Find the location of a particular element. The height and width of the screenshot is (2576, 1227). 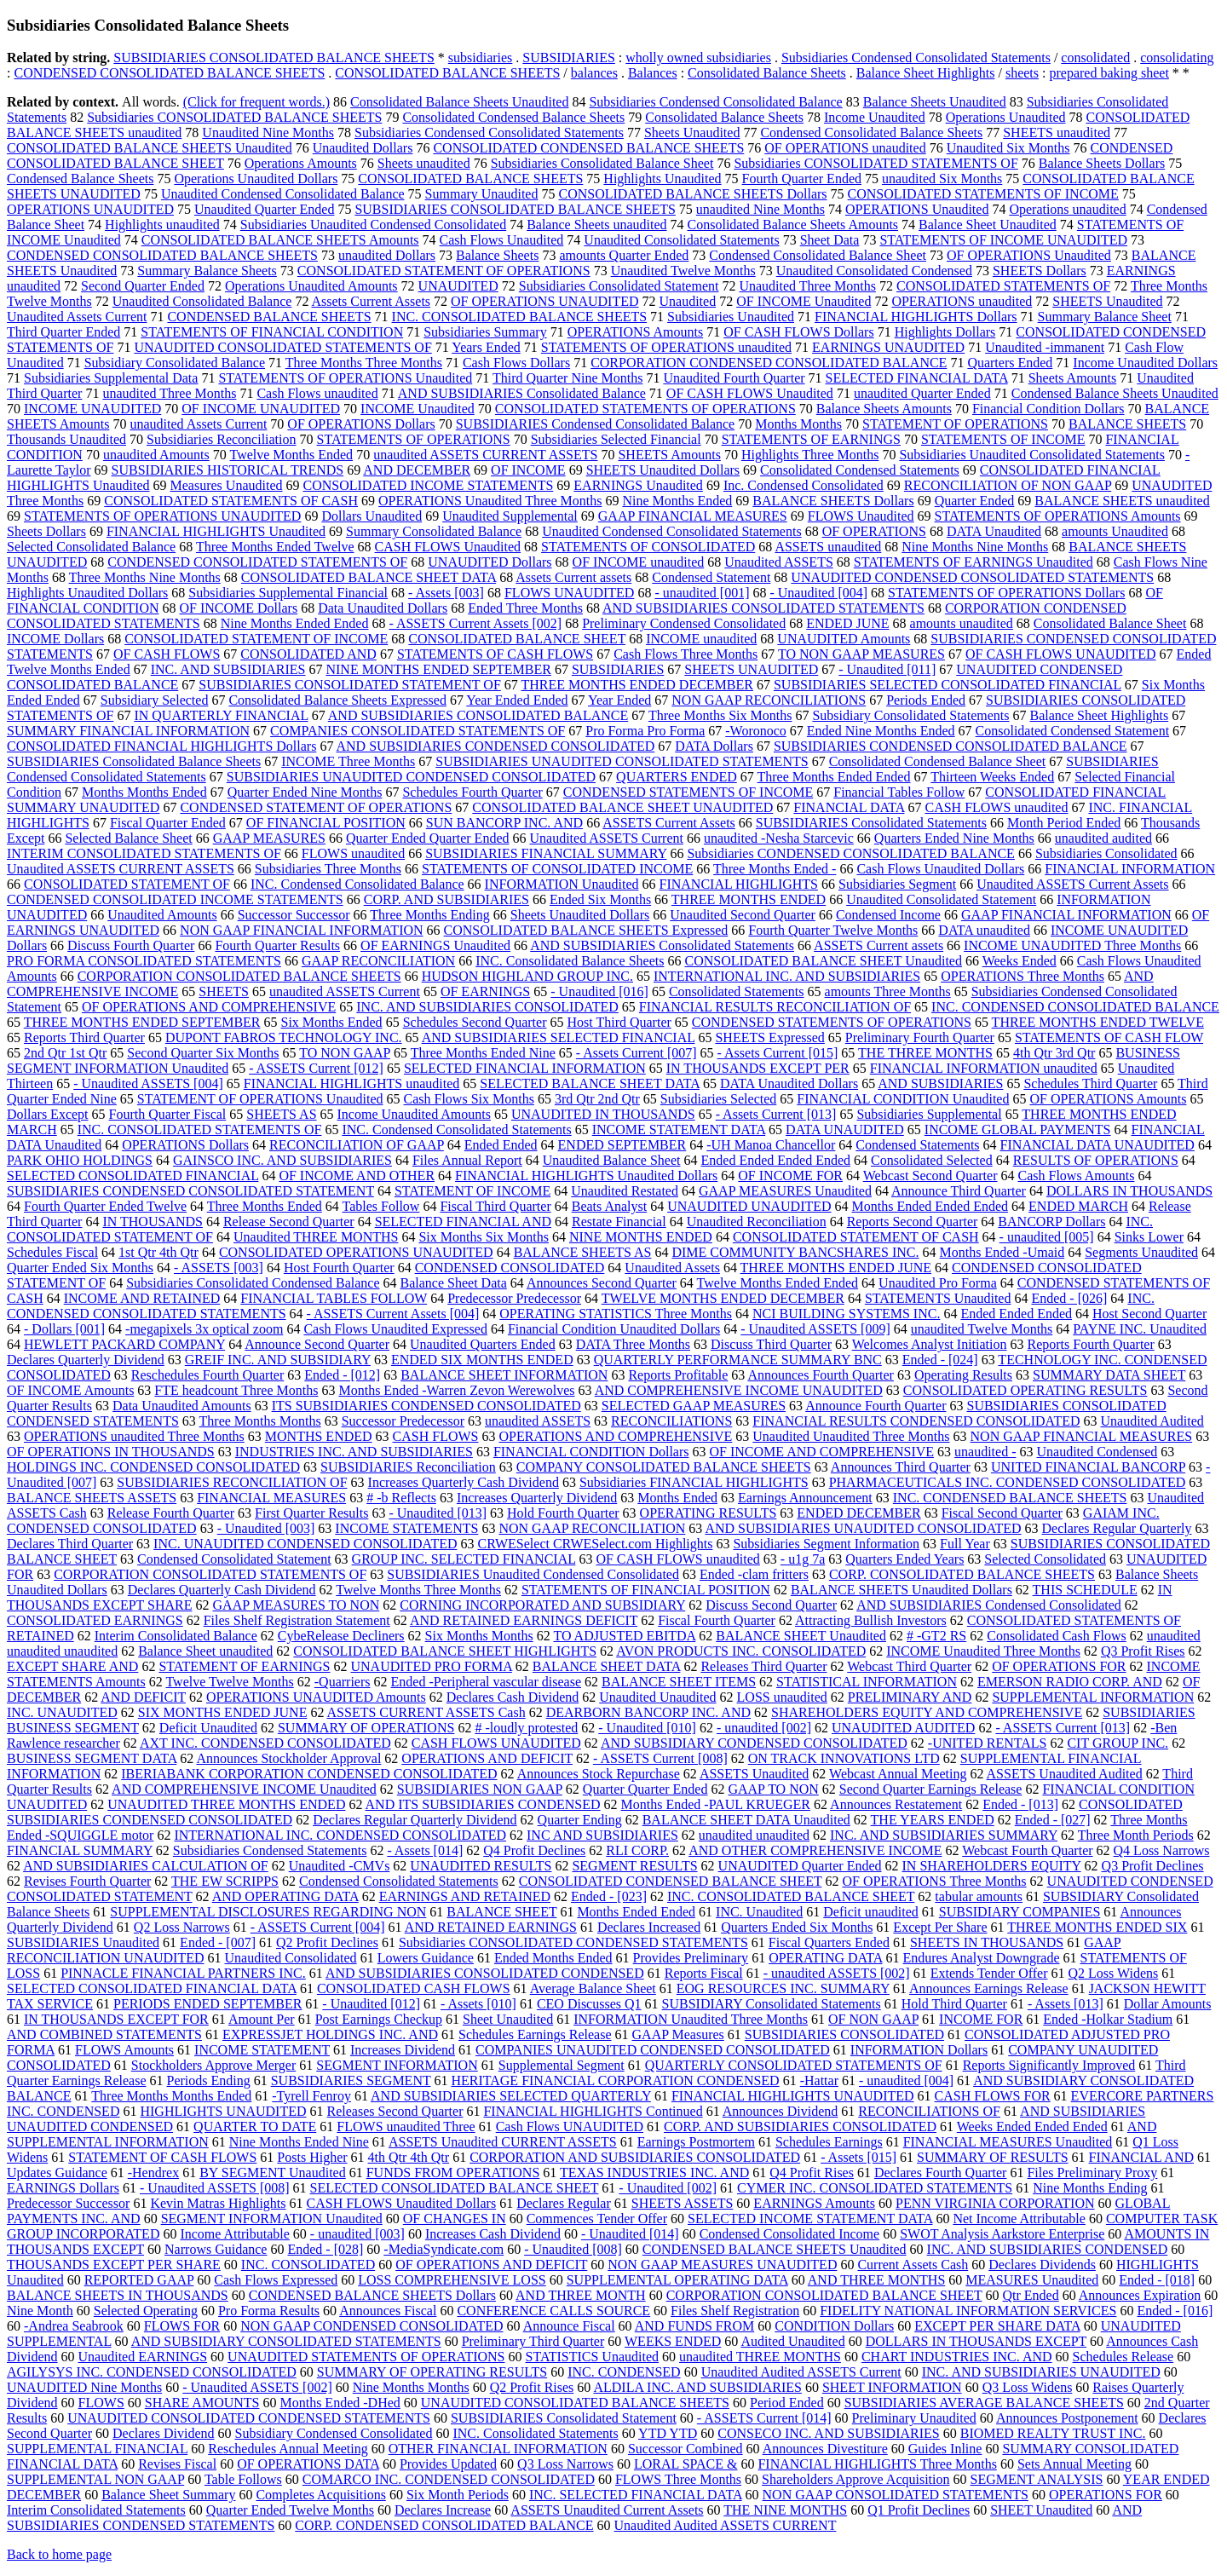

SUBSIDIARIES Unaudited Condensed Consolidated is located at coordinates (533, 1574).